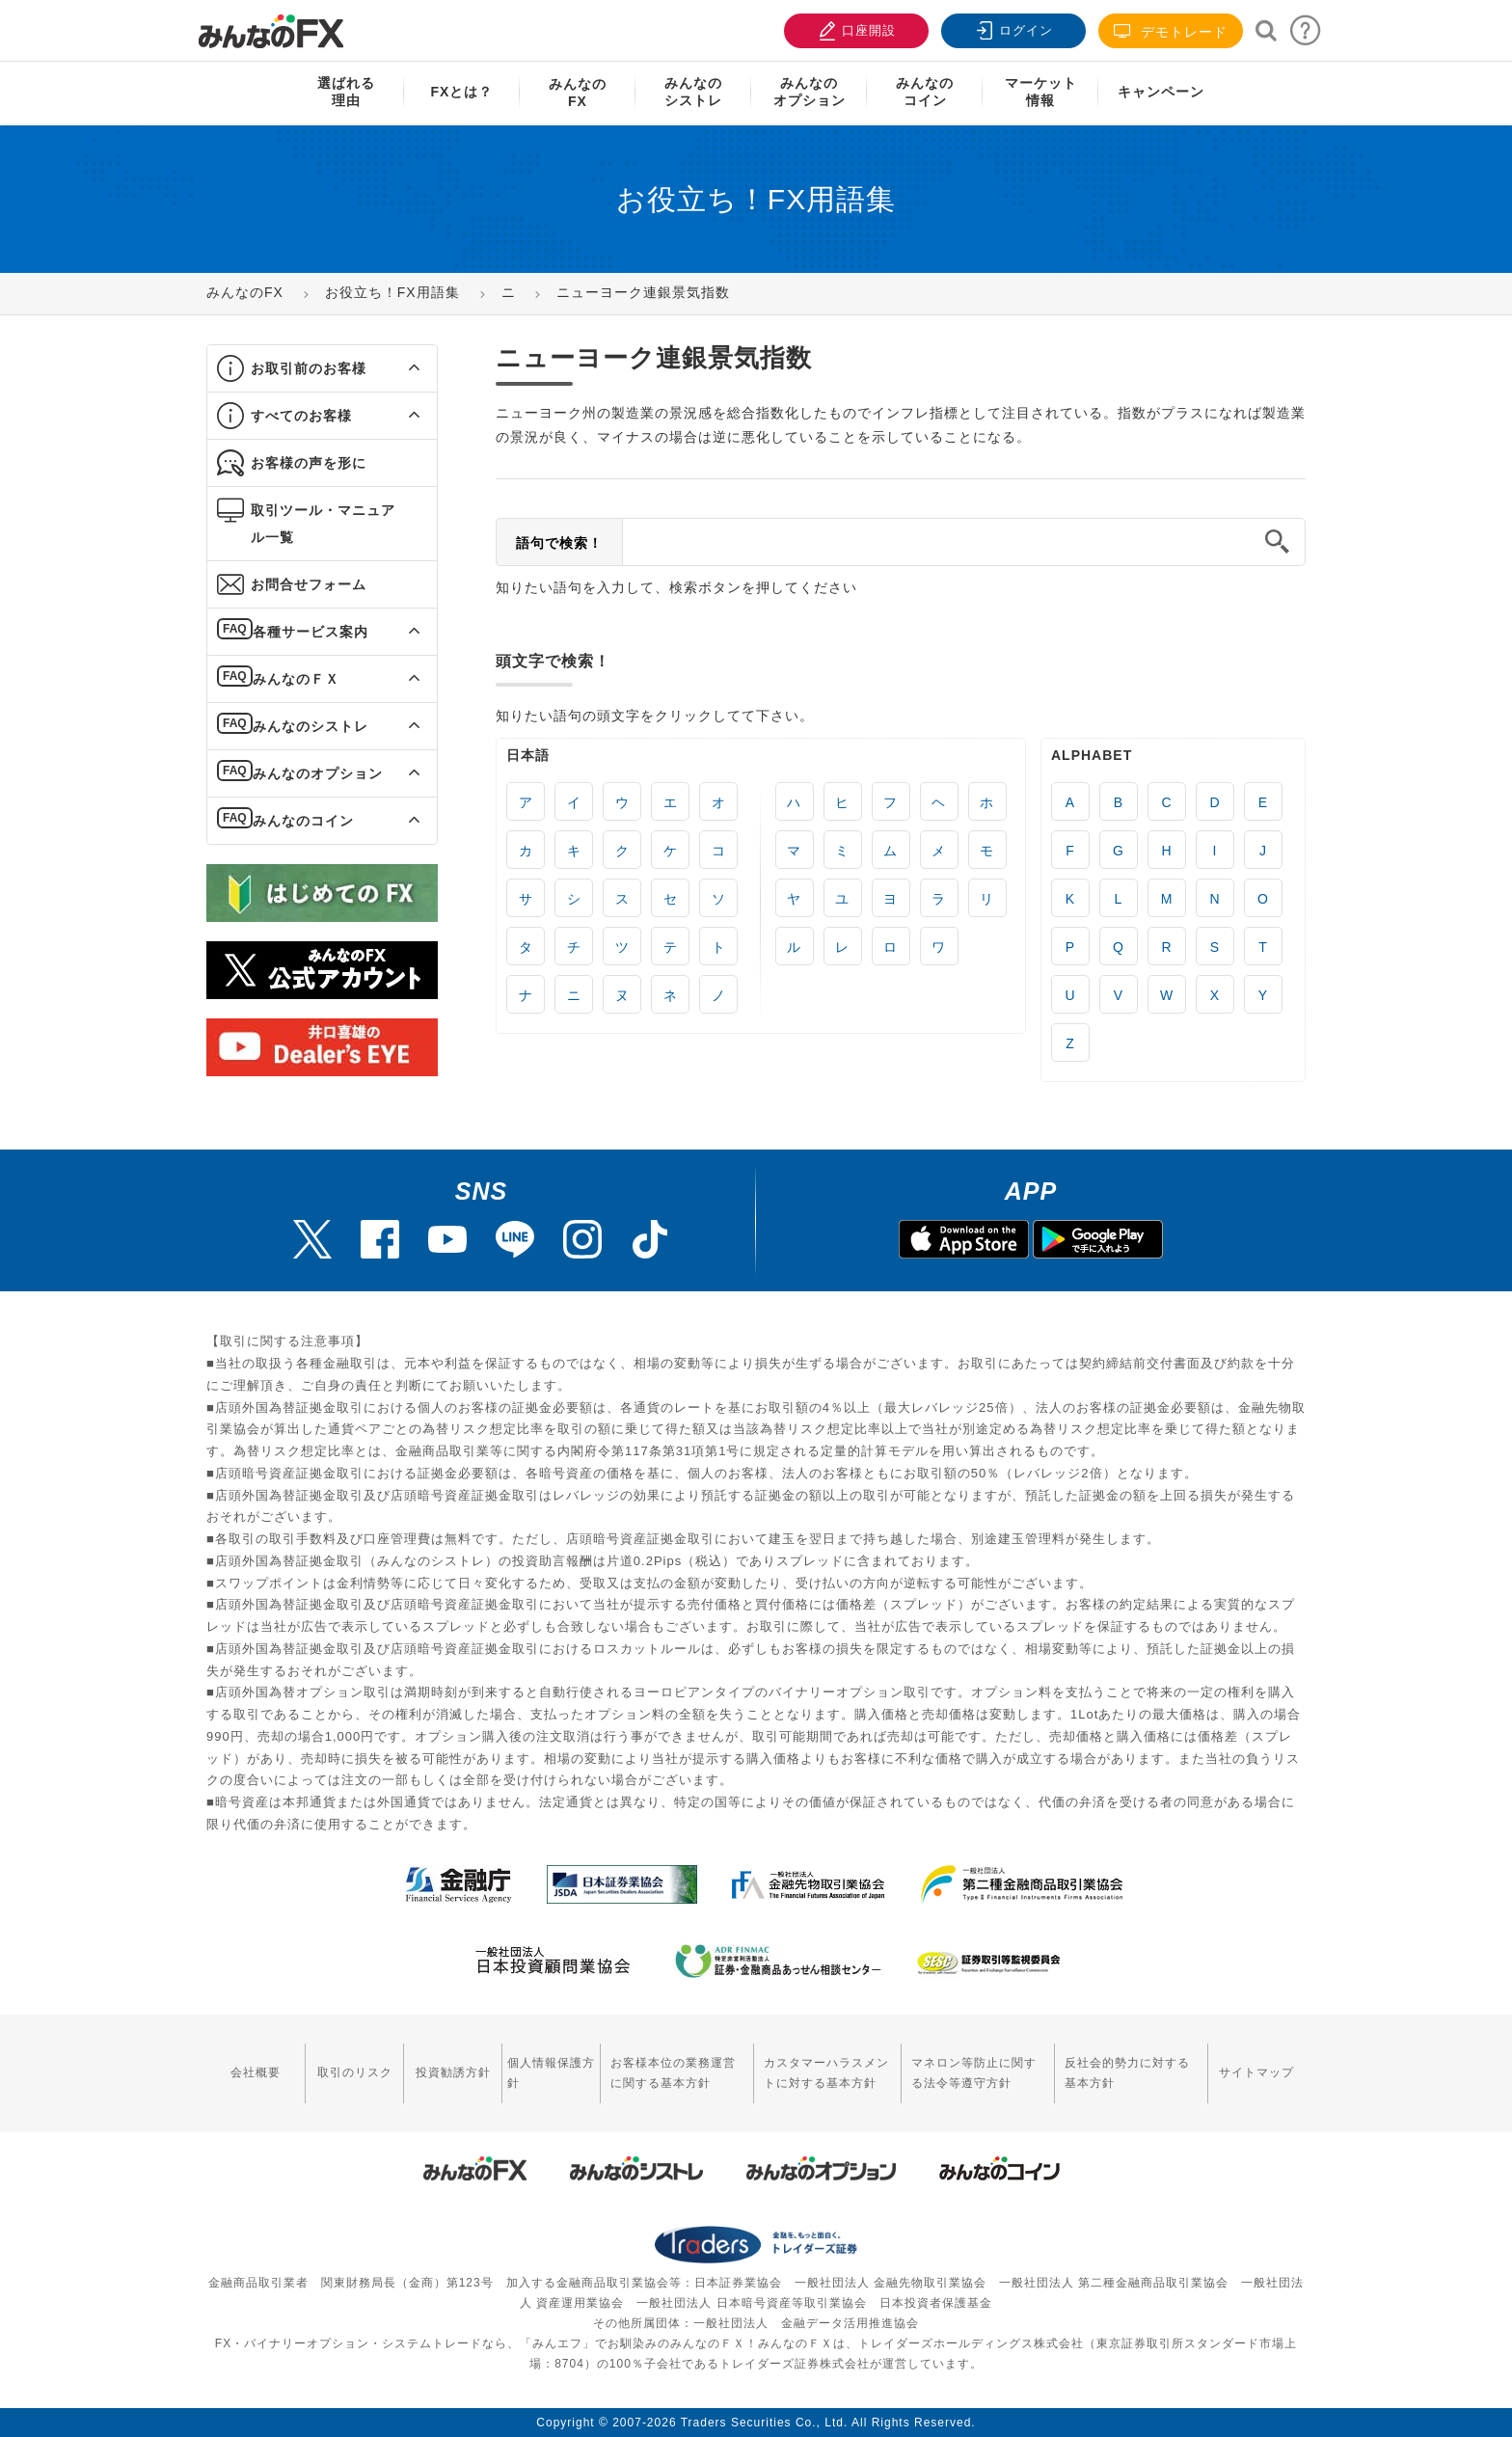 This screenshot has width=1512, height=2437. Describe the element at coordinates (854, 28) in the screenshot. I see `口座開設` at that location.